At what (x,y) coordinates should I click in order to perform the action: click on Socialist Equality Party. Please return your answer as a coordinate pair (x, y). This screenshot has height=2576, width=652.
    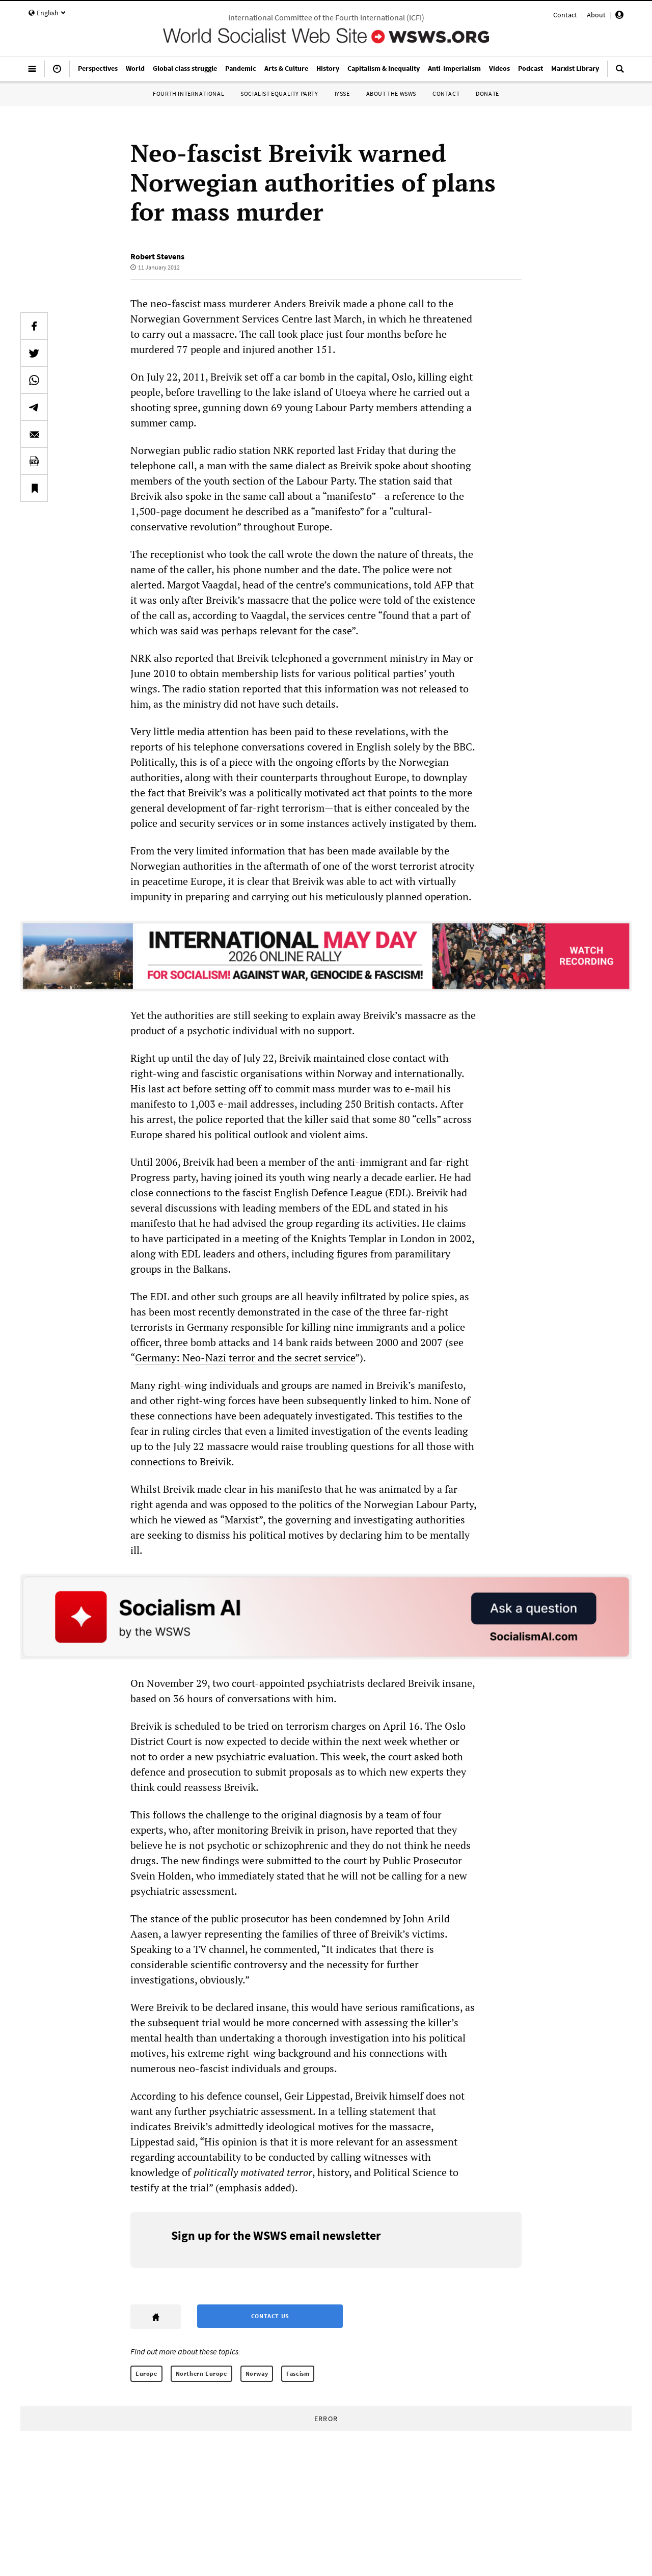
    Looking at the image, I should click on (279, 93).